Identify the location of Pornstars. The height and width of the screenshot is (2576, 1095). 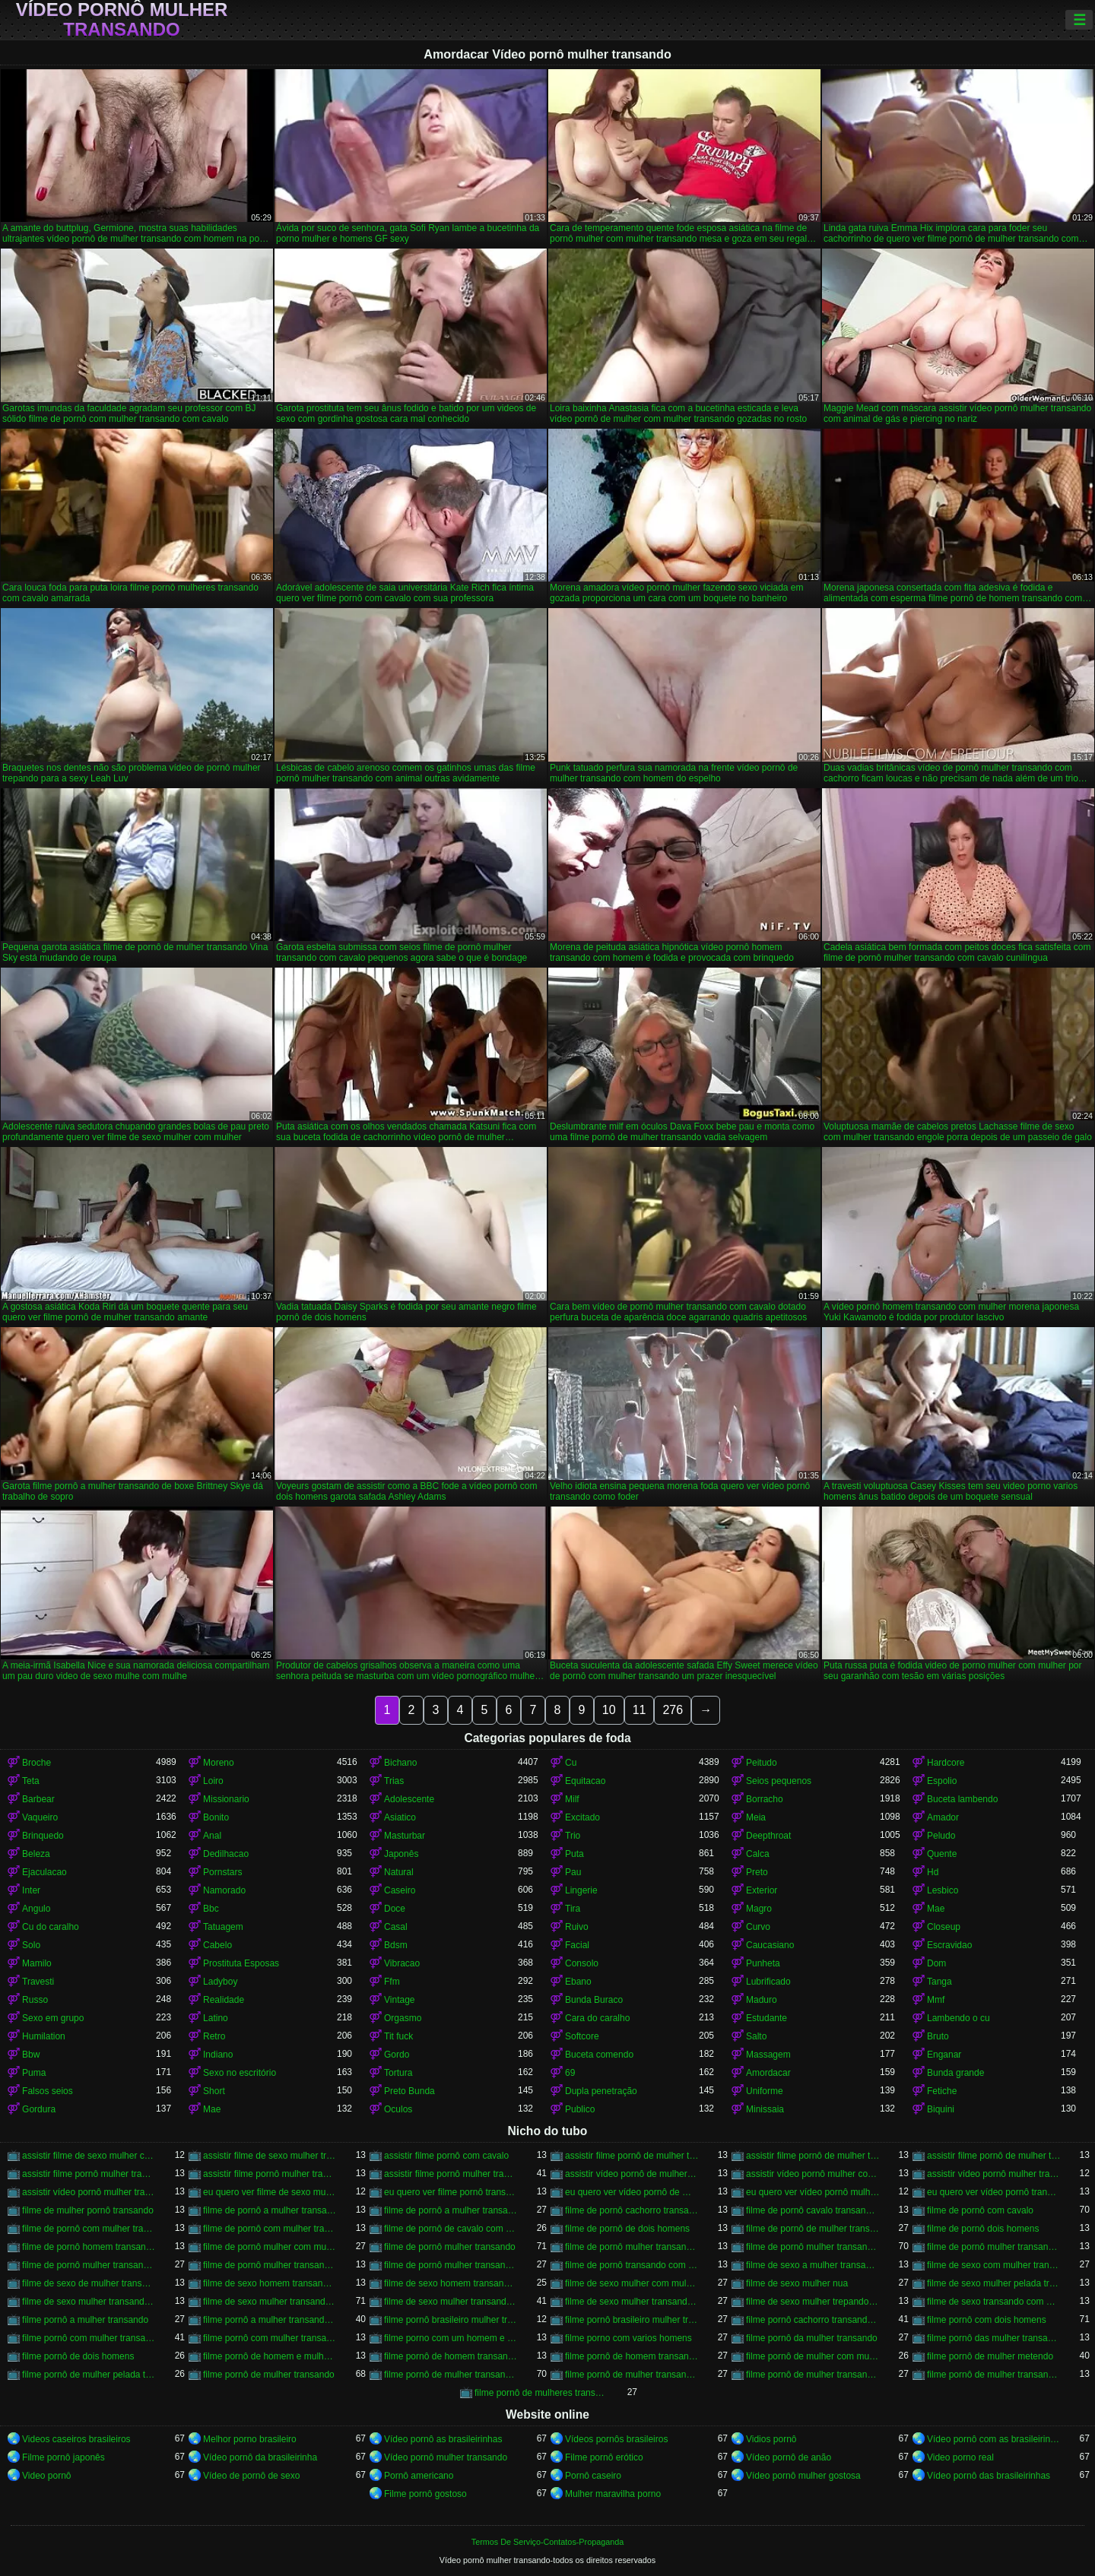
(222, 1872).